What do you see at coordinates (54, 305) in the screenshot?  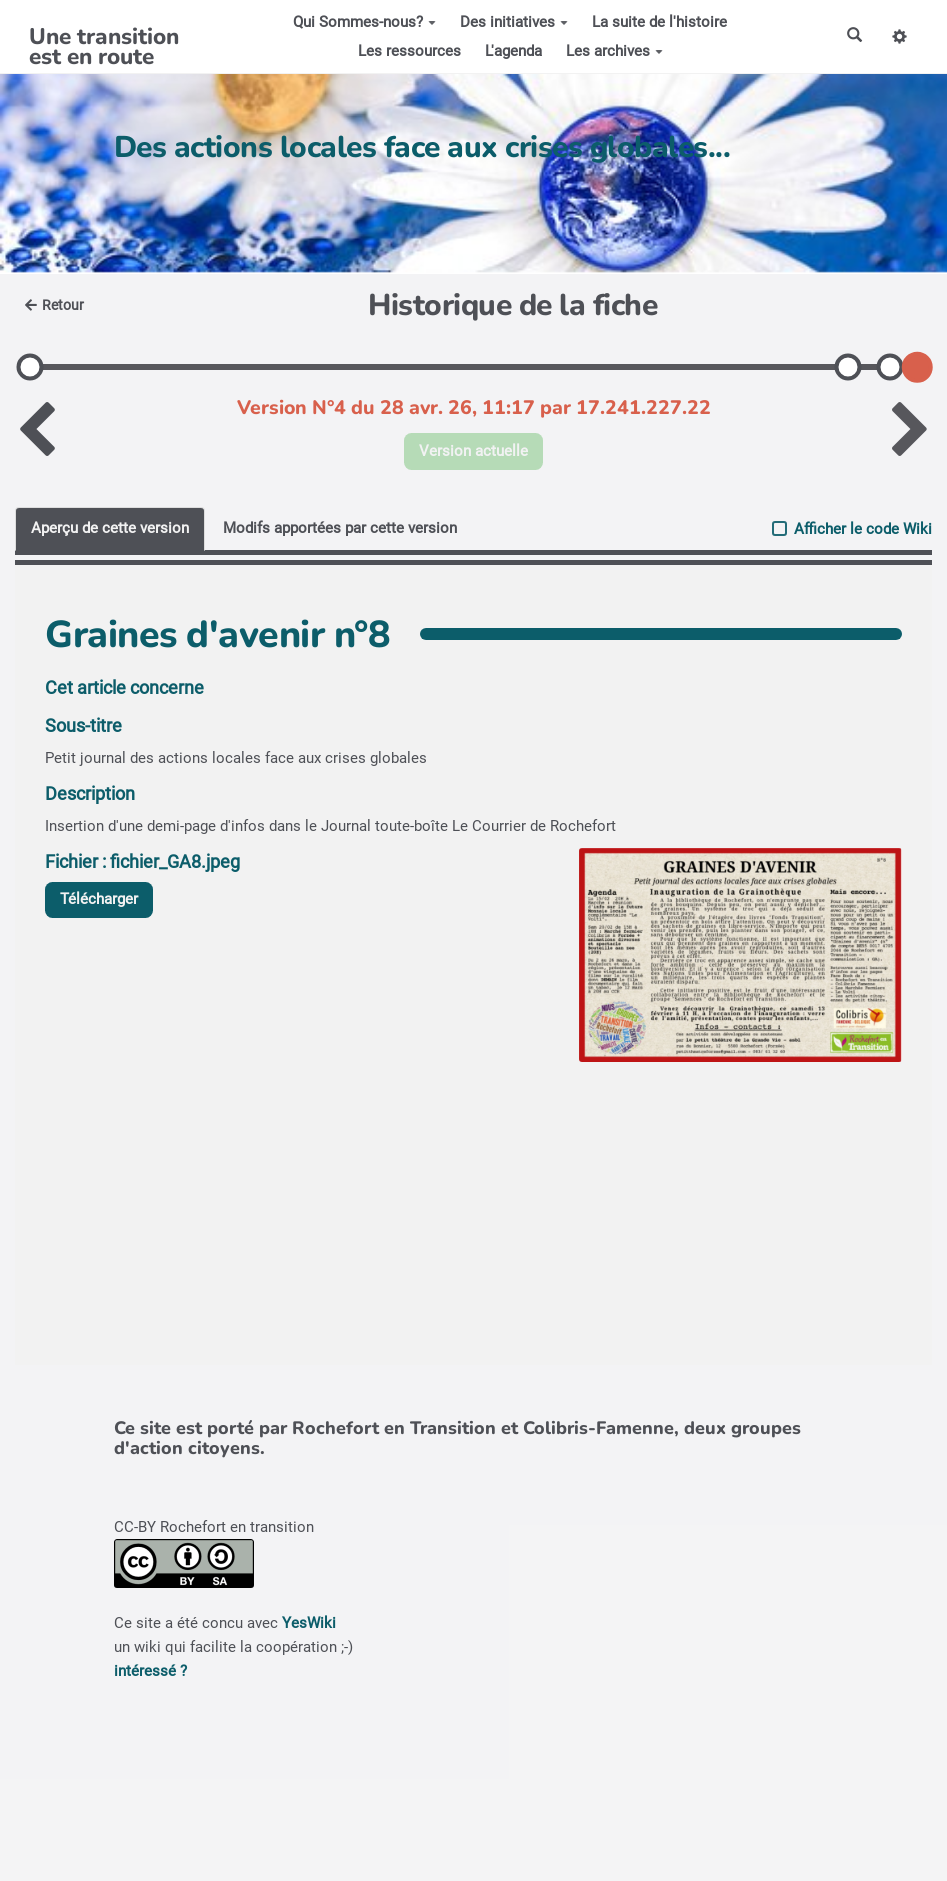 I see `Retour` at bounding box center [54, 305].